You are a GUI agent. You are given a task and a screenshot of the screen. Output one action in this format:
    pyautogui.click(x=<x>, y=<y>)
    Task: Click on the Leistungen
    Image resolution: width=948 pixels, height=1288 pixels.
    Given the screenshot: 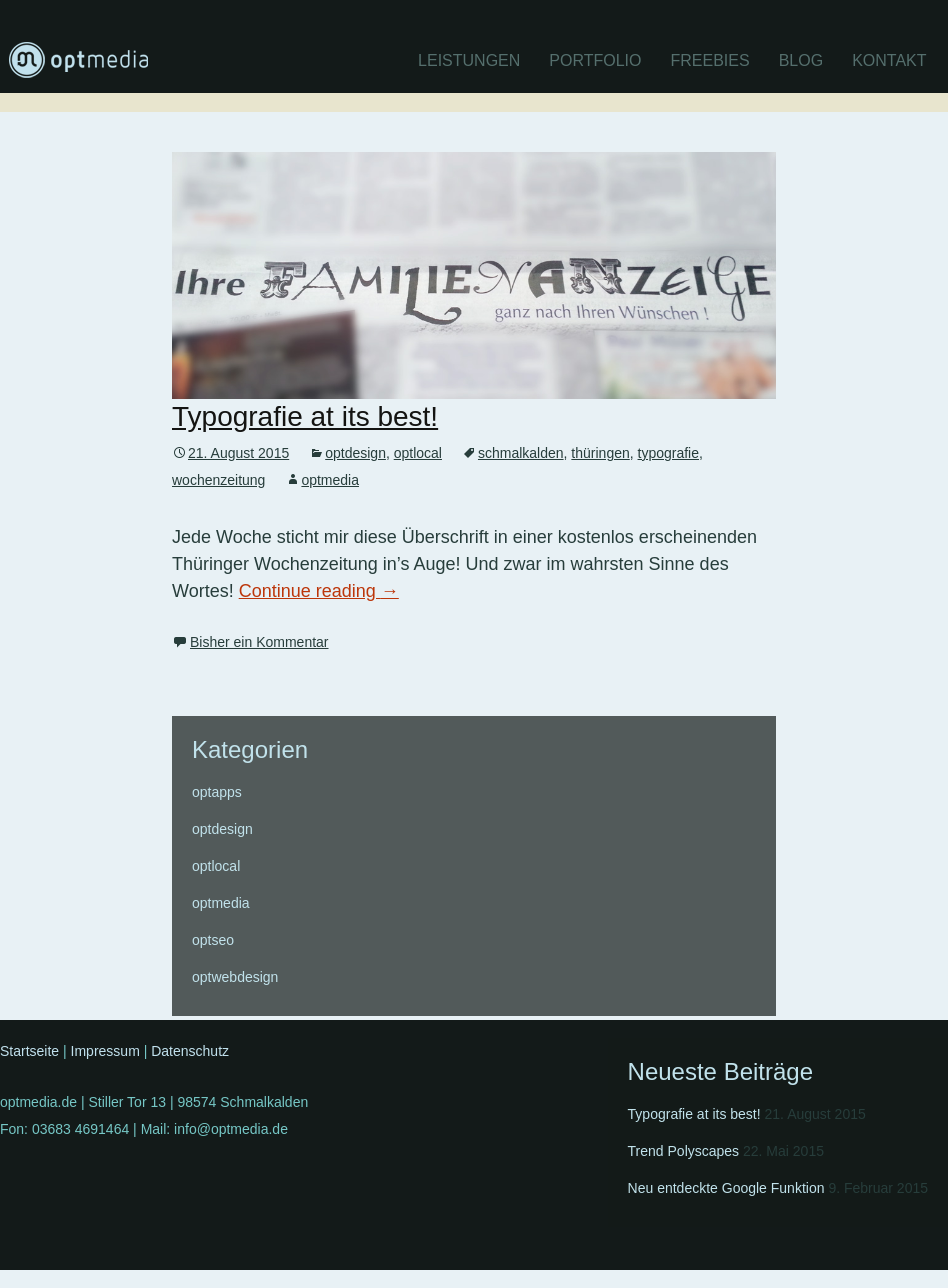 What is the action you would take?
    pyautogui.click(x=469, y=60)
    